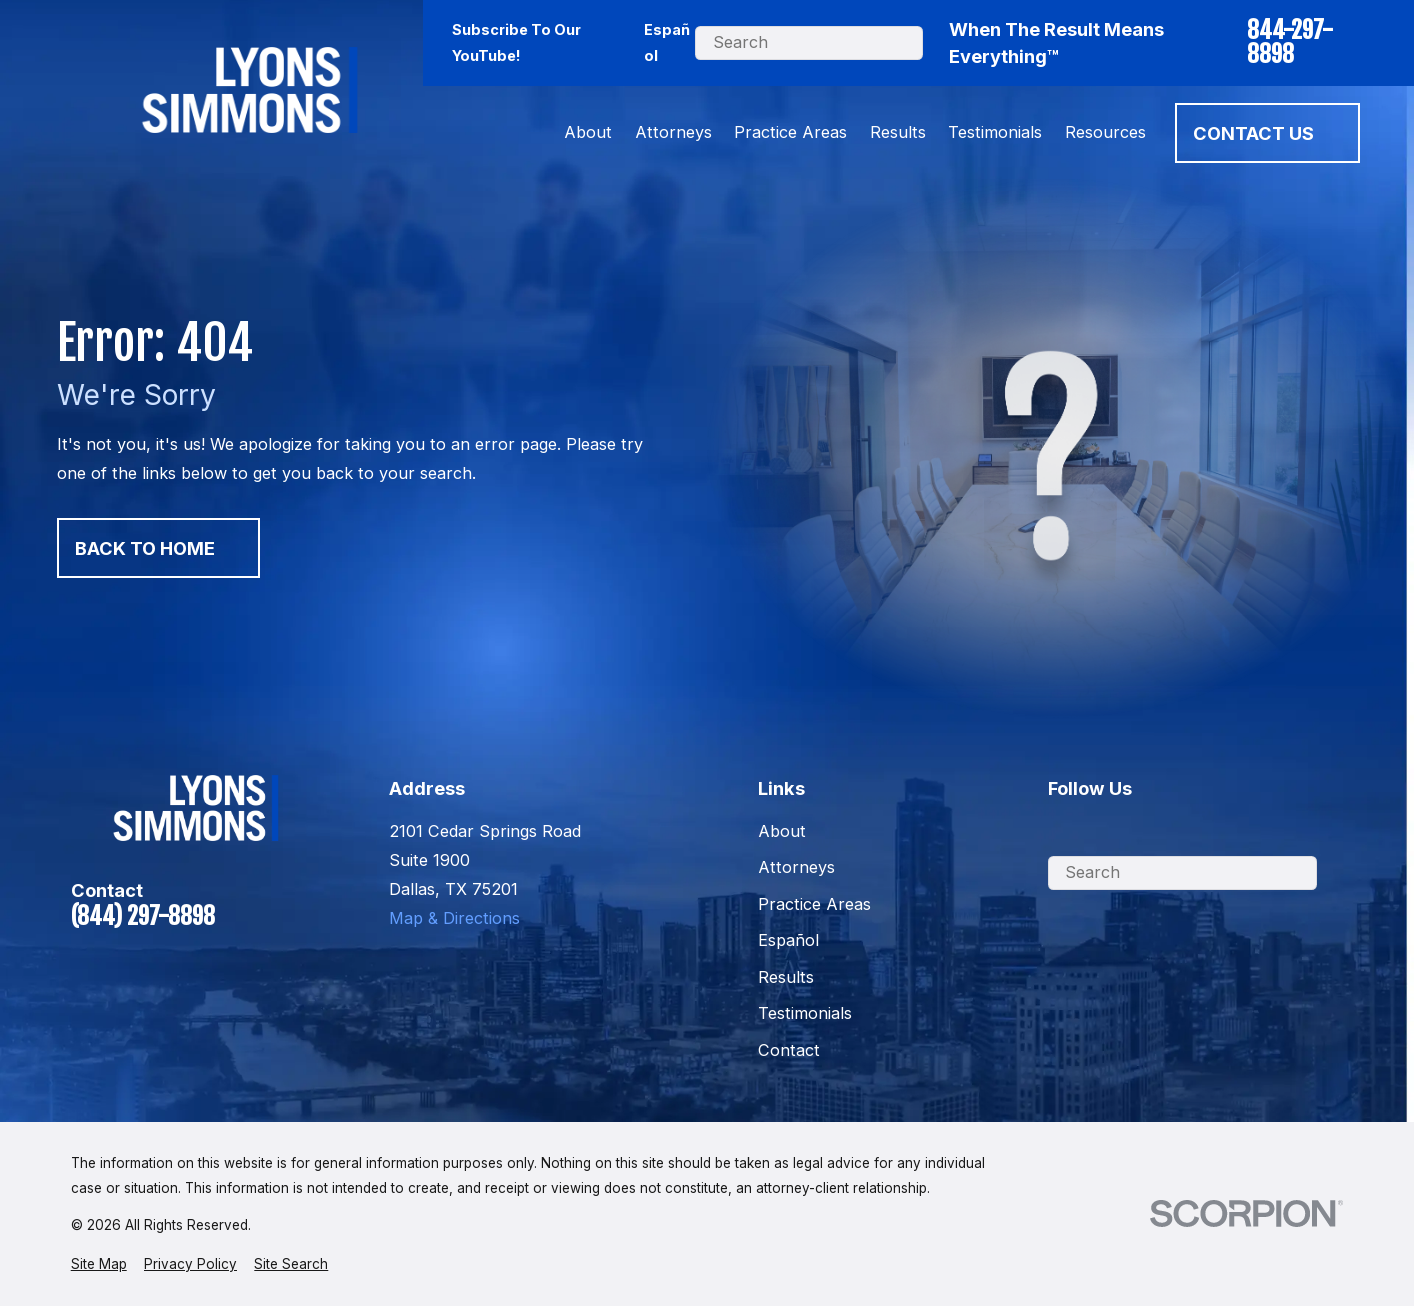  I want to click on Resources [menuitem], so click(1105, 132).